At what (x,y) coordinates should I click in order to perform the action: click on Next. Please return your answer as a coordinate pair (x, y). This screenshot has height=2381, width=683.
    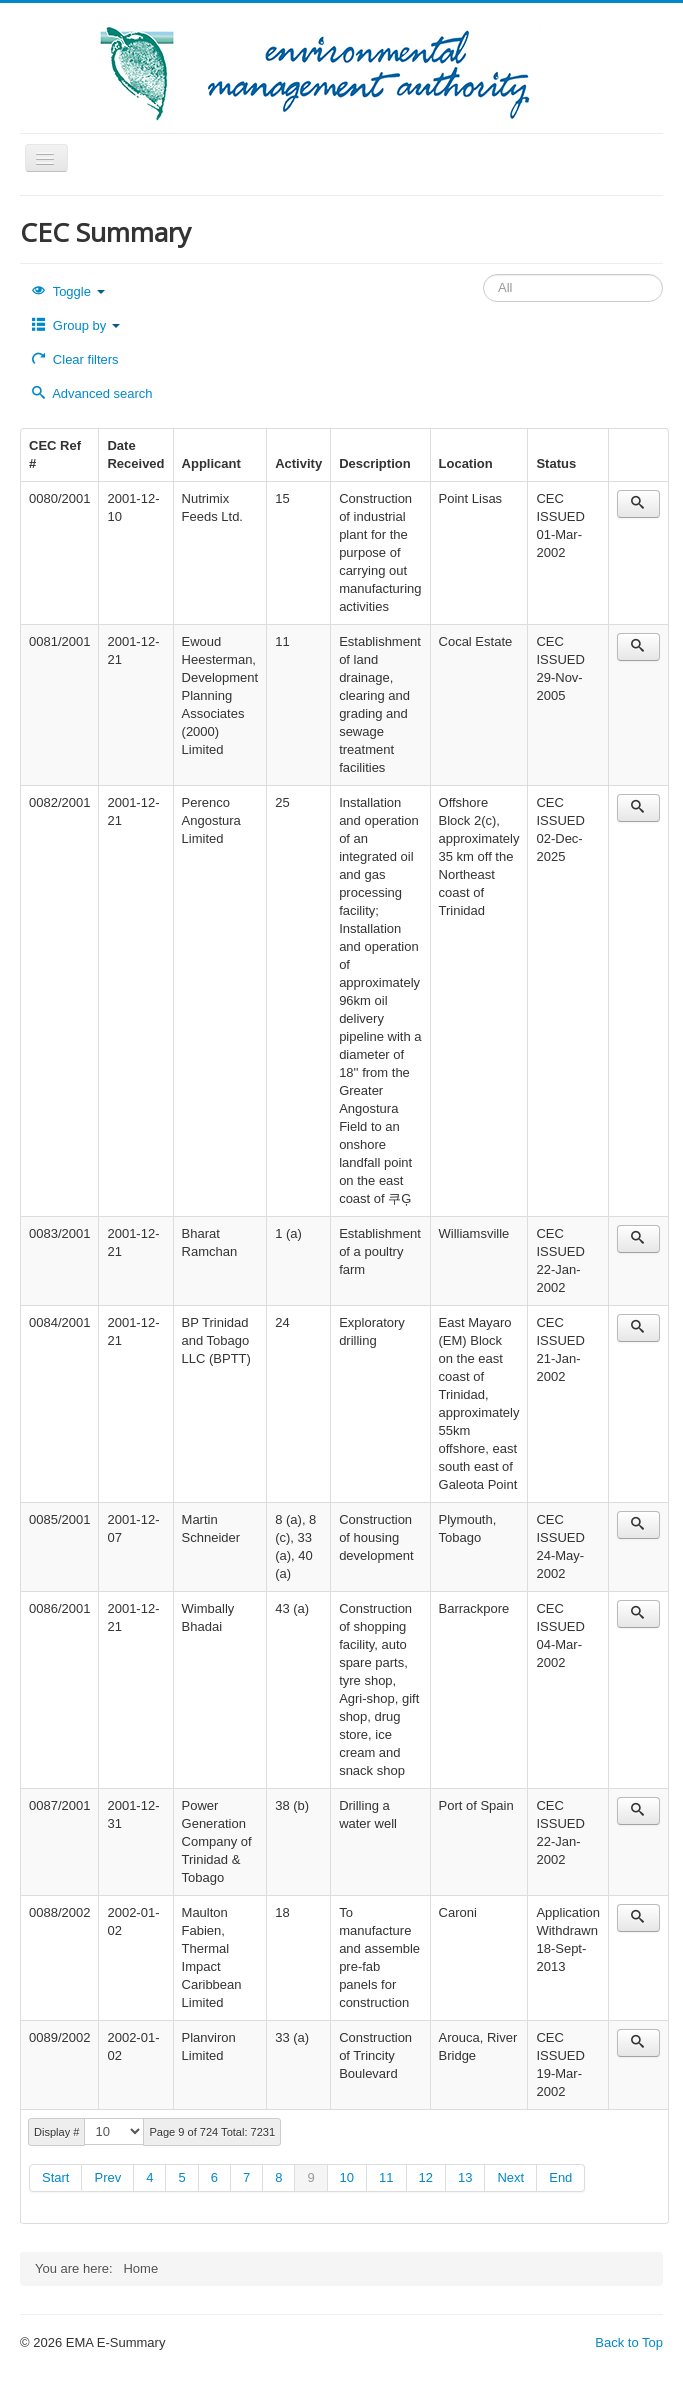
    Looking at the image, I should click on (510, 2177).